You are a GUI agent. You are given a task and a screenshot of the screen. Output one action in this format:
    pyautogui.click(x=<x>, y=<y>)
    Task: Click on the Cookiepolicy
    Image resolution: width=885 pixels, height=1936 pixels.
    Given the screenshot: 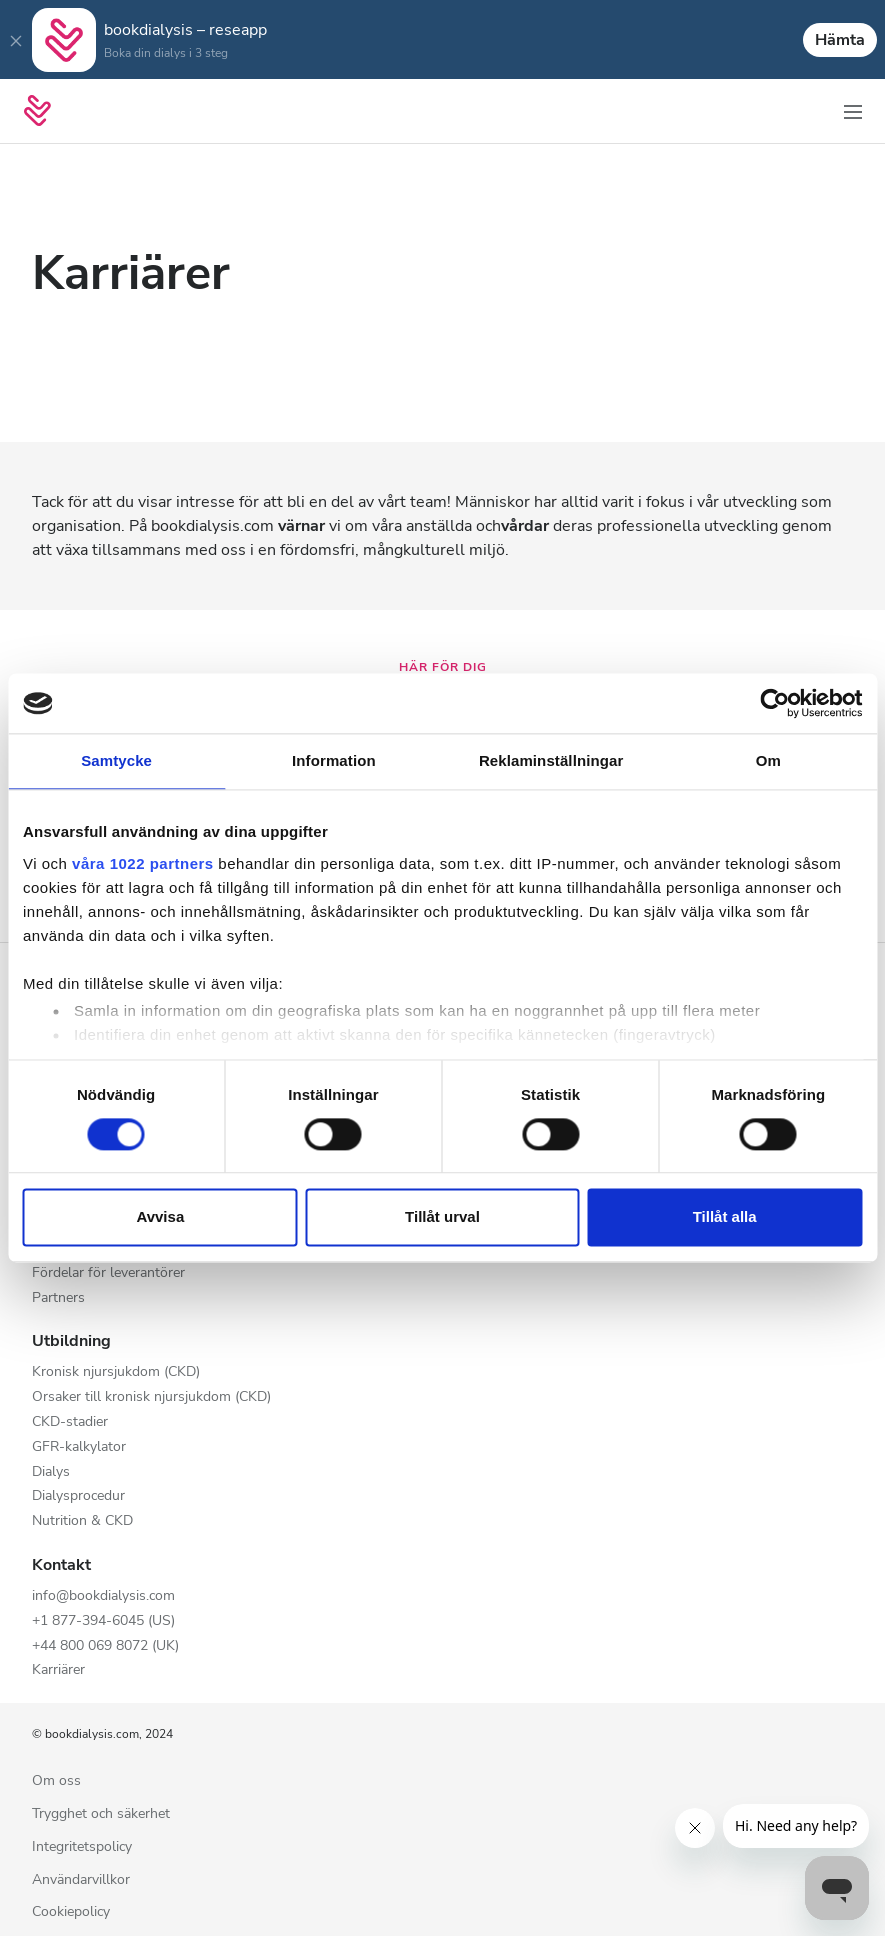 What is the action you would take?
    pyautogui.click(x=71, y=1912)
    